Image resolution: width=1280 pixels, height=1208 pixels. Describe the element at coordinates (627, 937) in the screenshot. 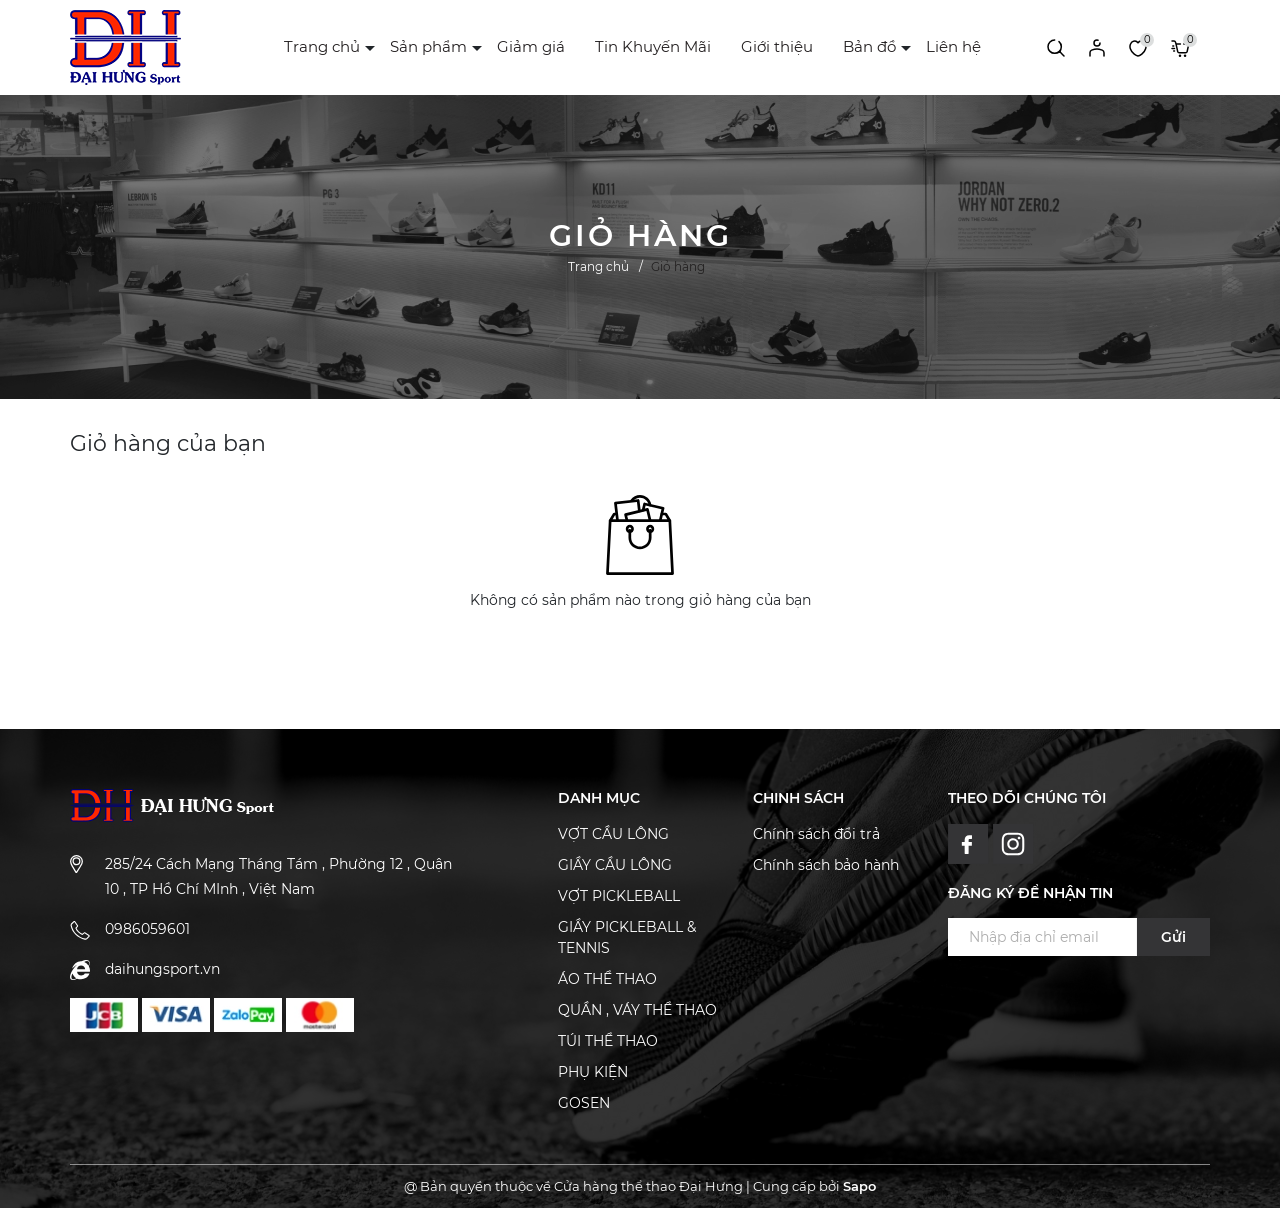

I see `GIẦY PICKLEBALL & TENNIS` at that location.